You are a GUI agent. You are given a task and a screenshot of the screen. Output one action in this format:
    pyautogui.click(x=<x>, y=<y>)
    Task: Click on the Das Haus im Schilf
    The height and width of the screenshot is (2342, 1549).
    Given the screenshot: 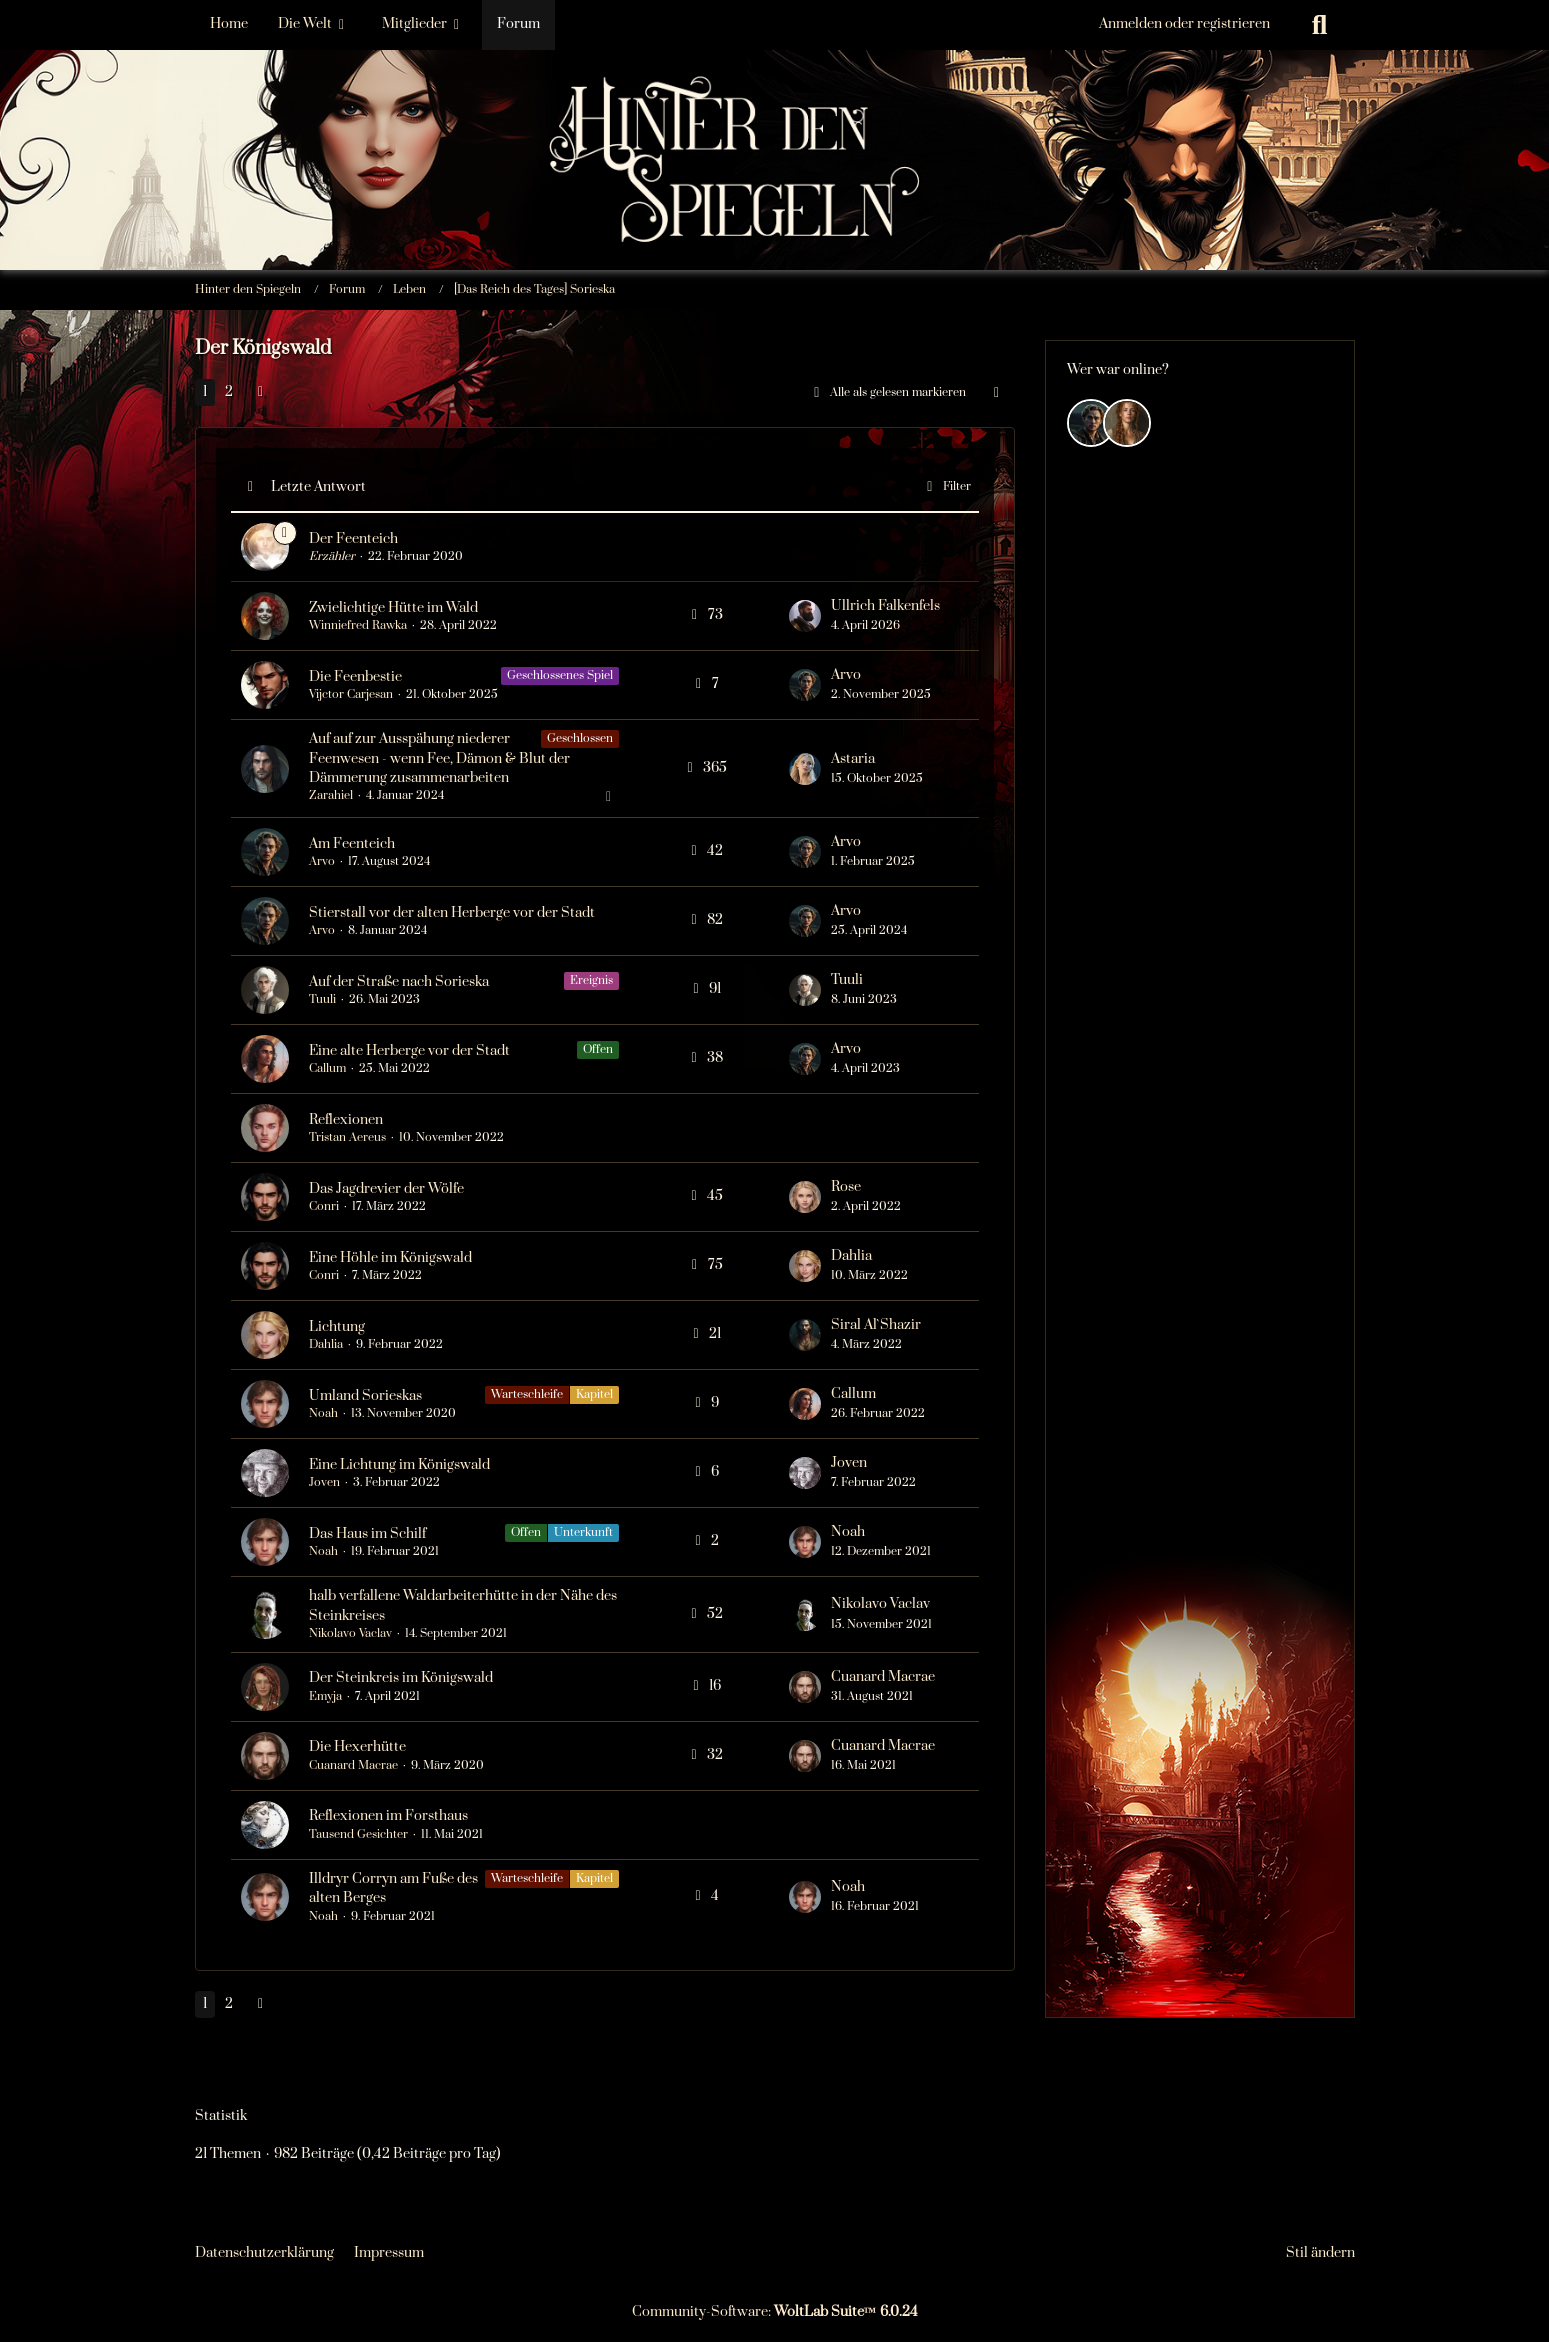 What is the action you would take?
    pyautogui.click(x=367, y=1534)
    